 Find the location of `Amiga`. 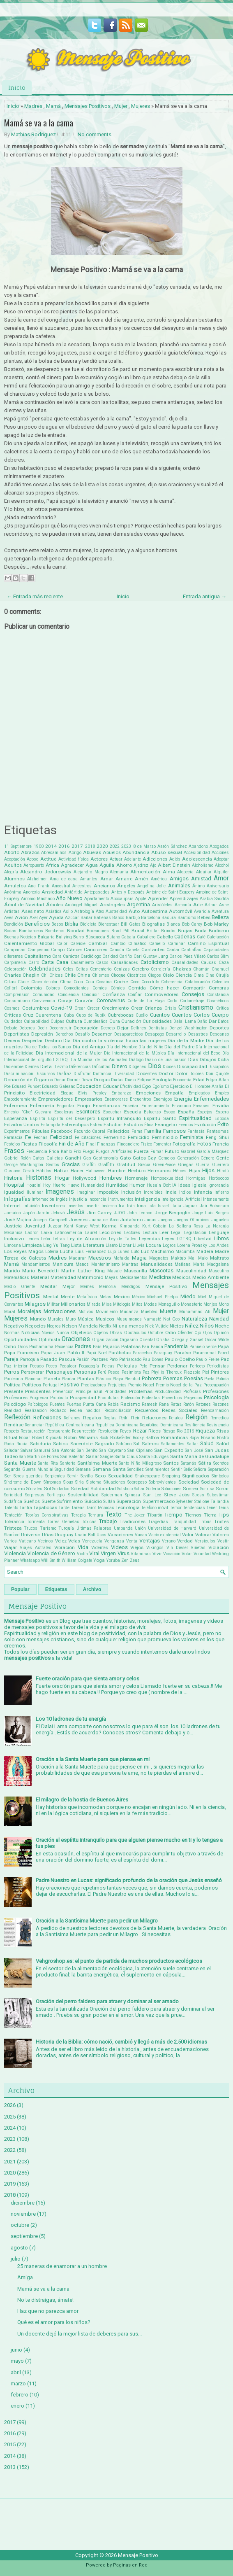

Amiga is located at coordinates (25, 2277).